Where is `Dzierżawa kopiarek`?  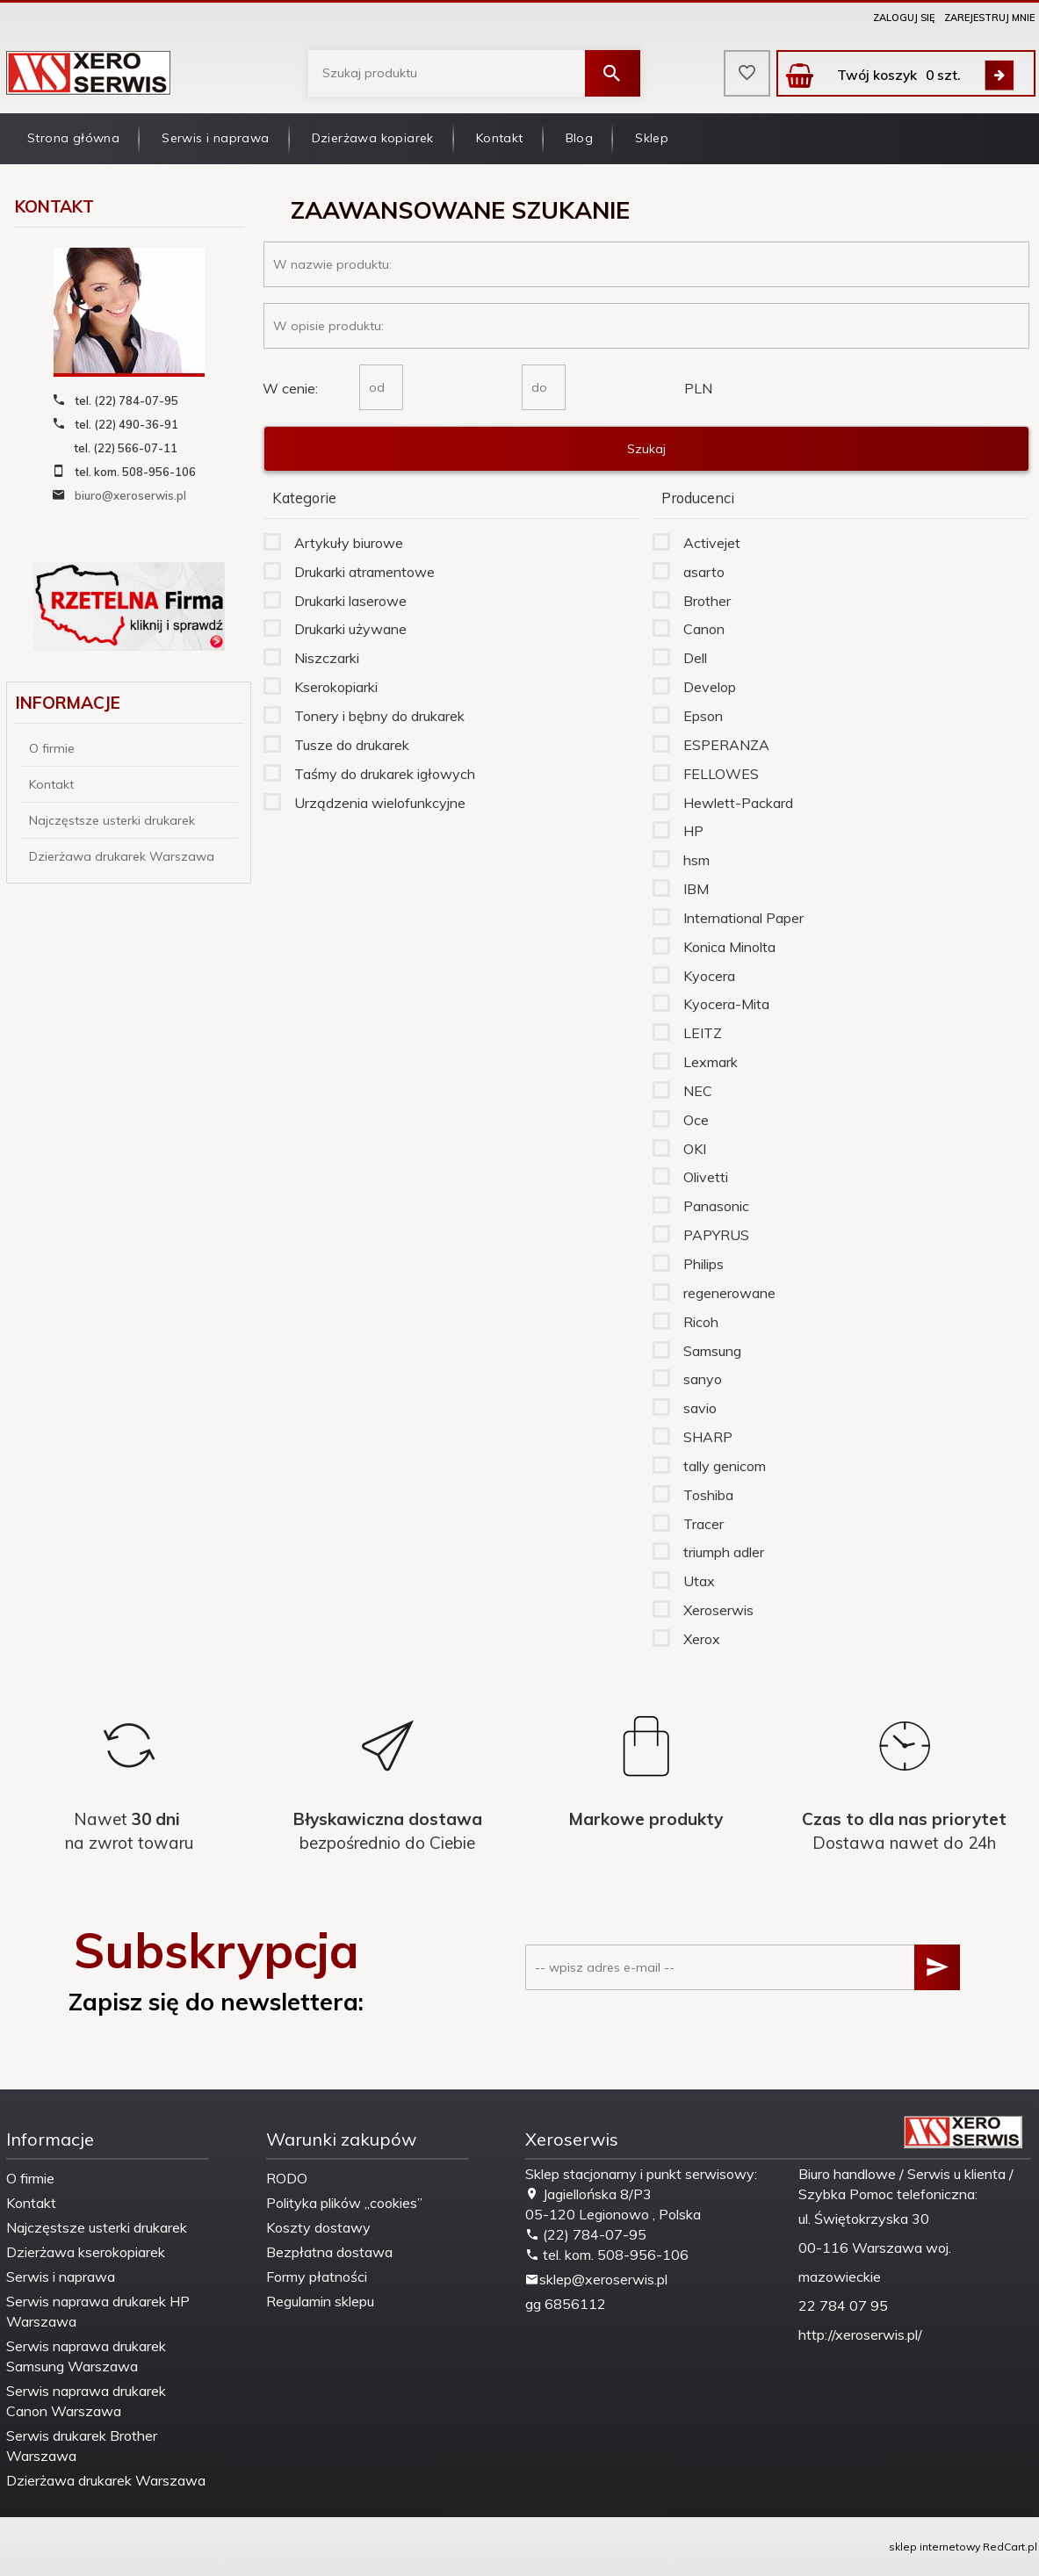 Dzierżawa kopiarek is located at coordinates (373, 138).